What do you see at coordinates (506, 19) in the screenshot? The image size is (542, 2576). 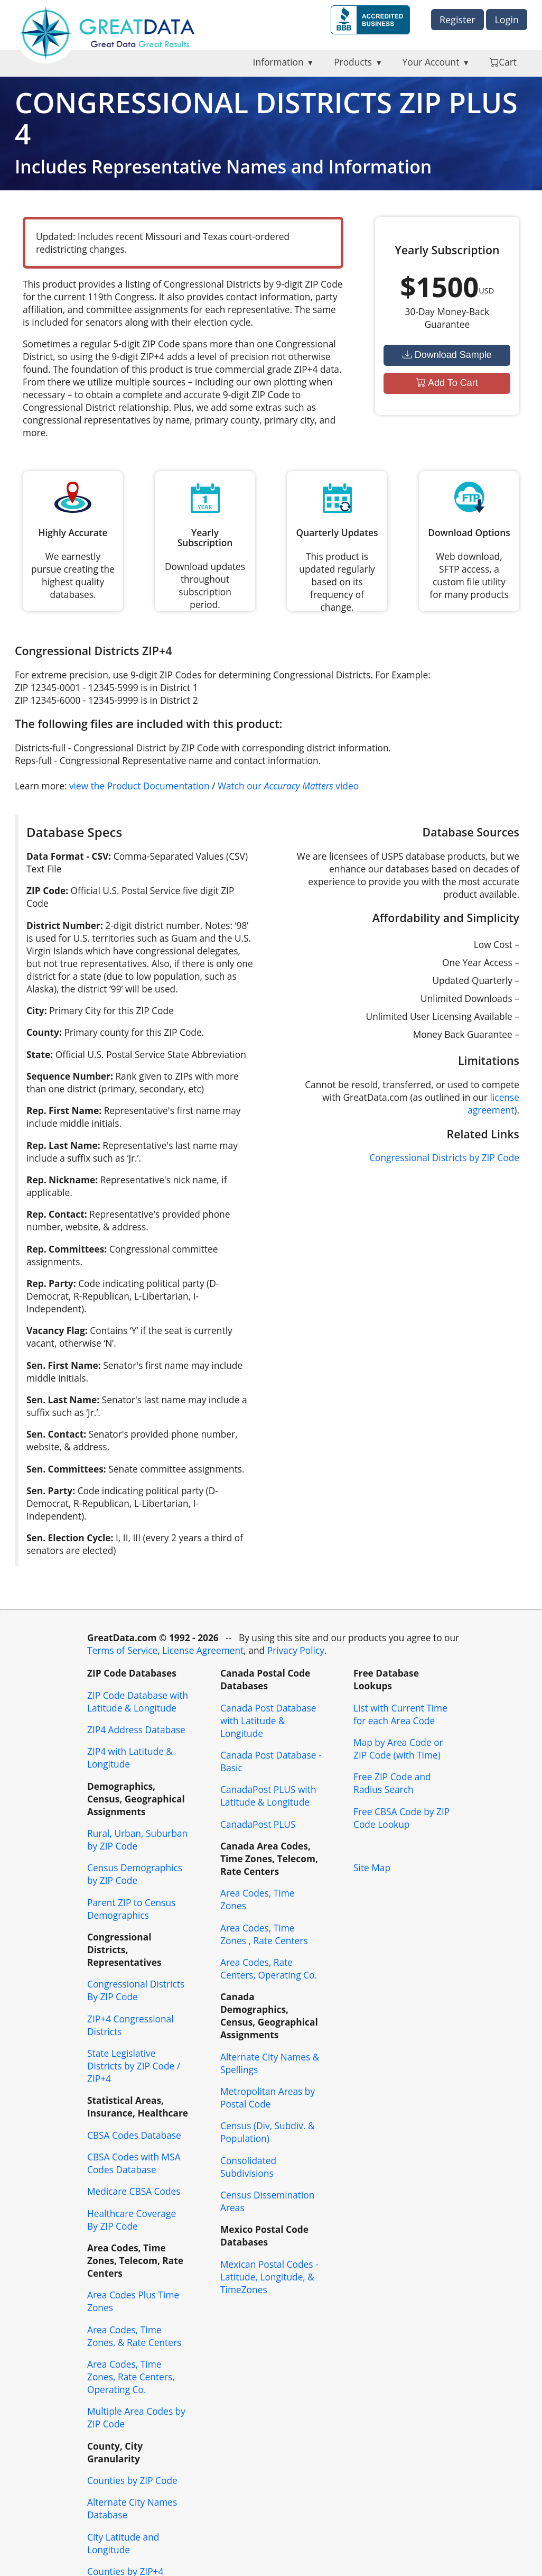 I see `Login` at bounding box center [506, 19].